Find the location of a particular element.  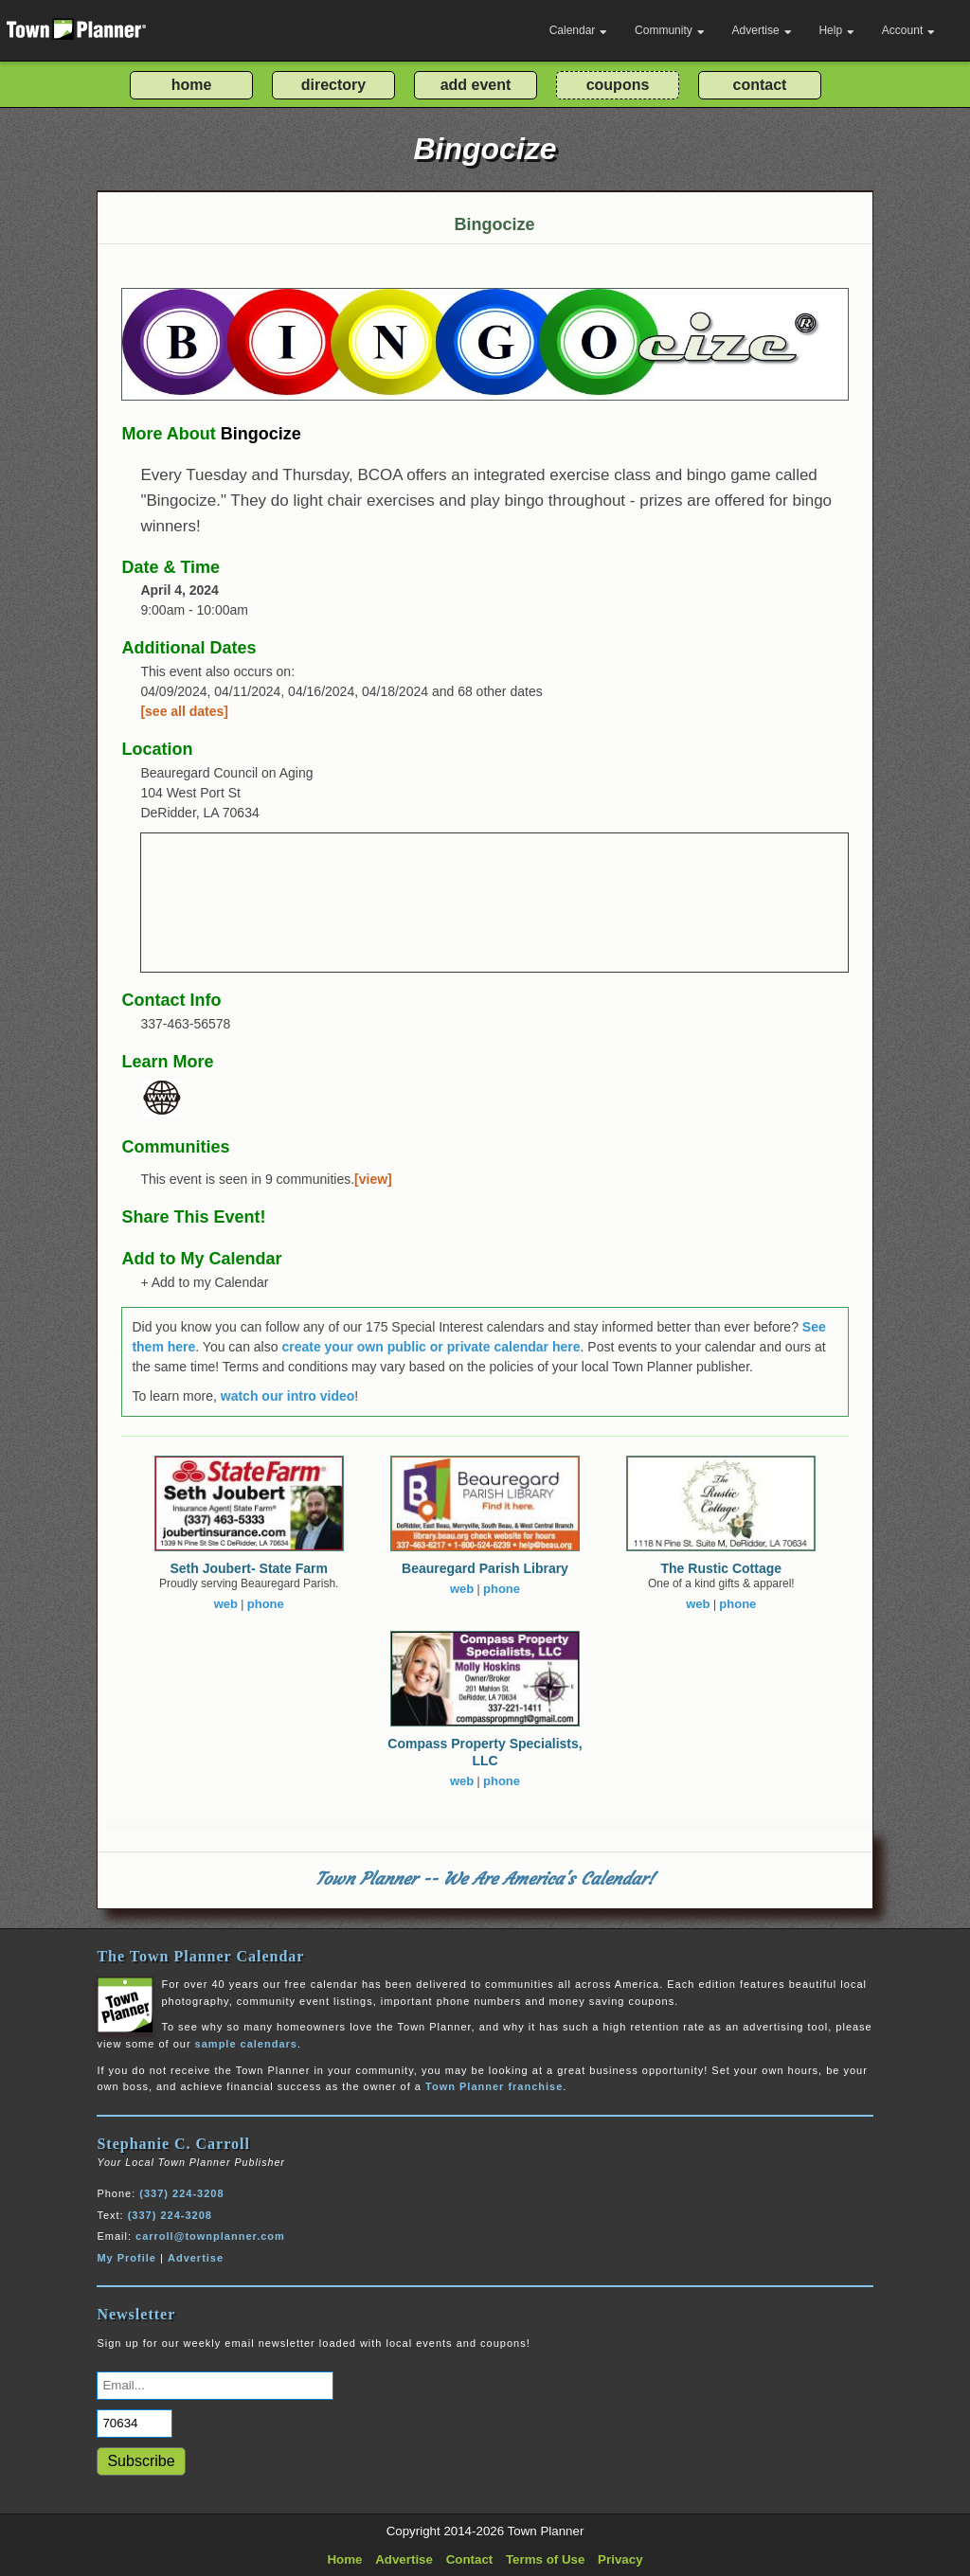

Home is located at coordinates (344, 2559).